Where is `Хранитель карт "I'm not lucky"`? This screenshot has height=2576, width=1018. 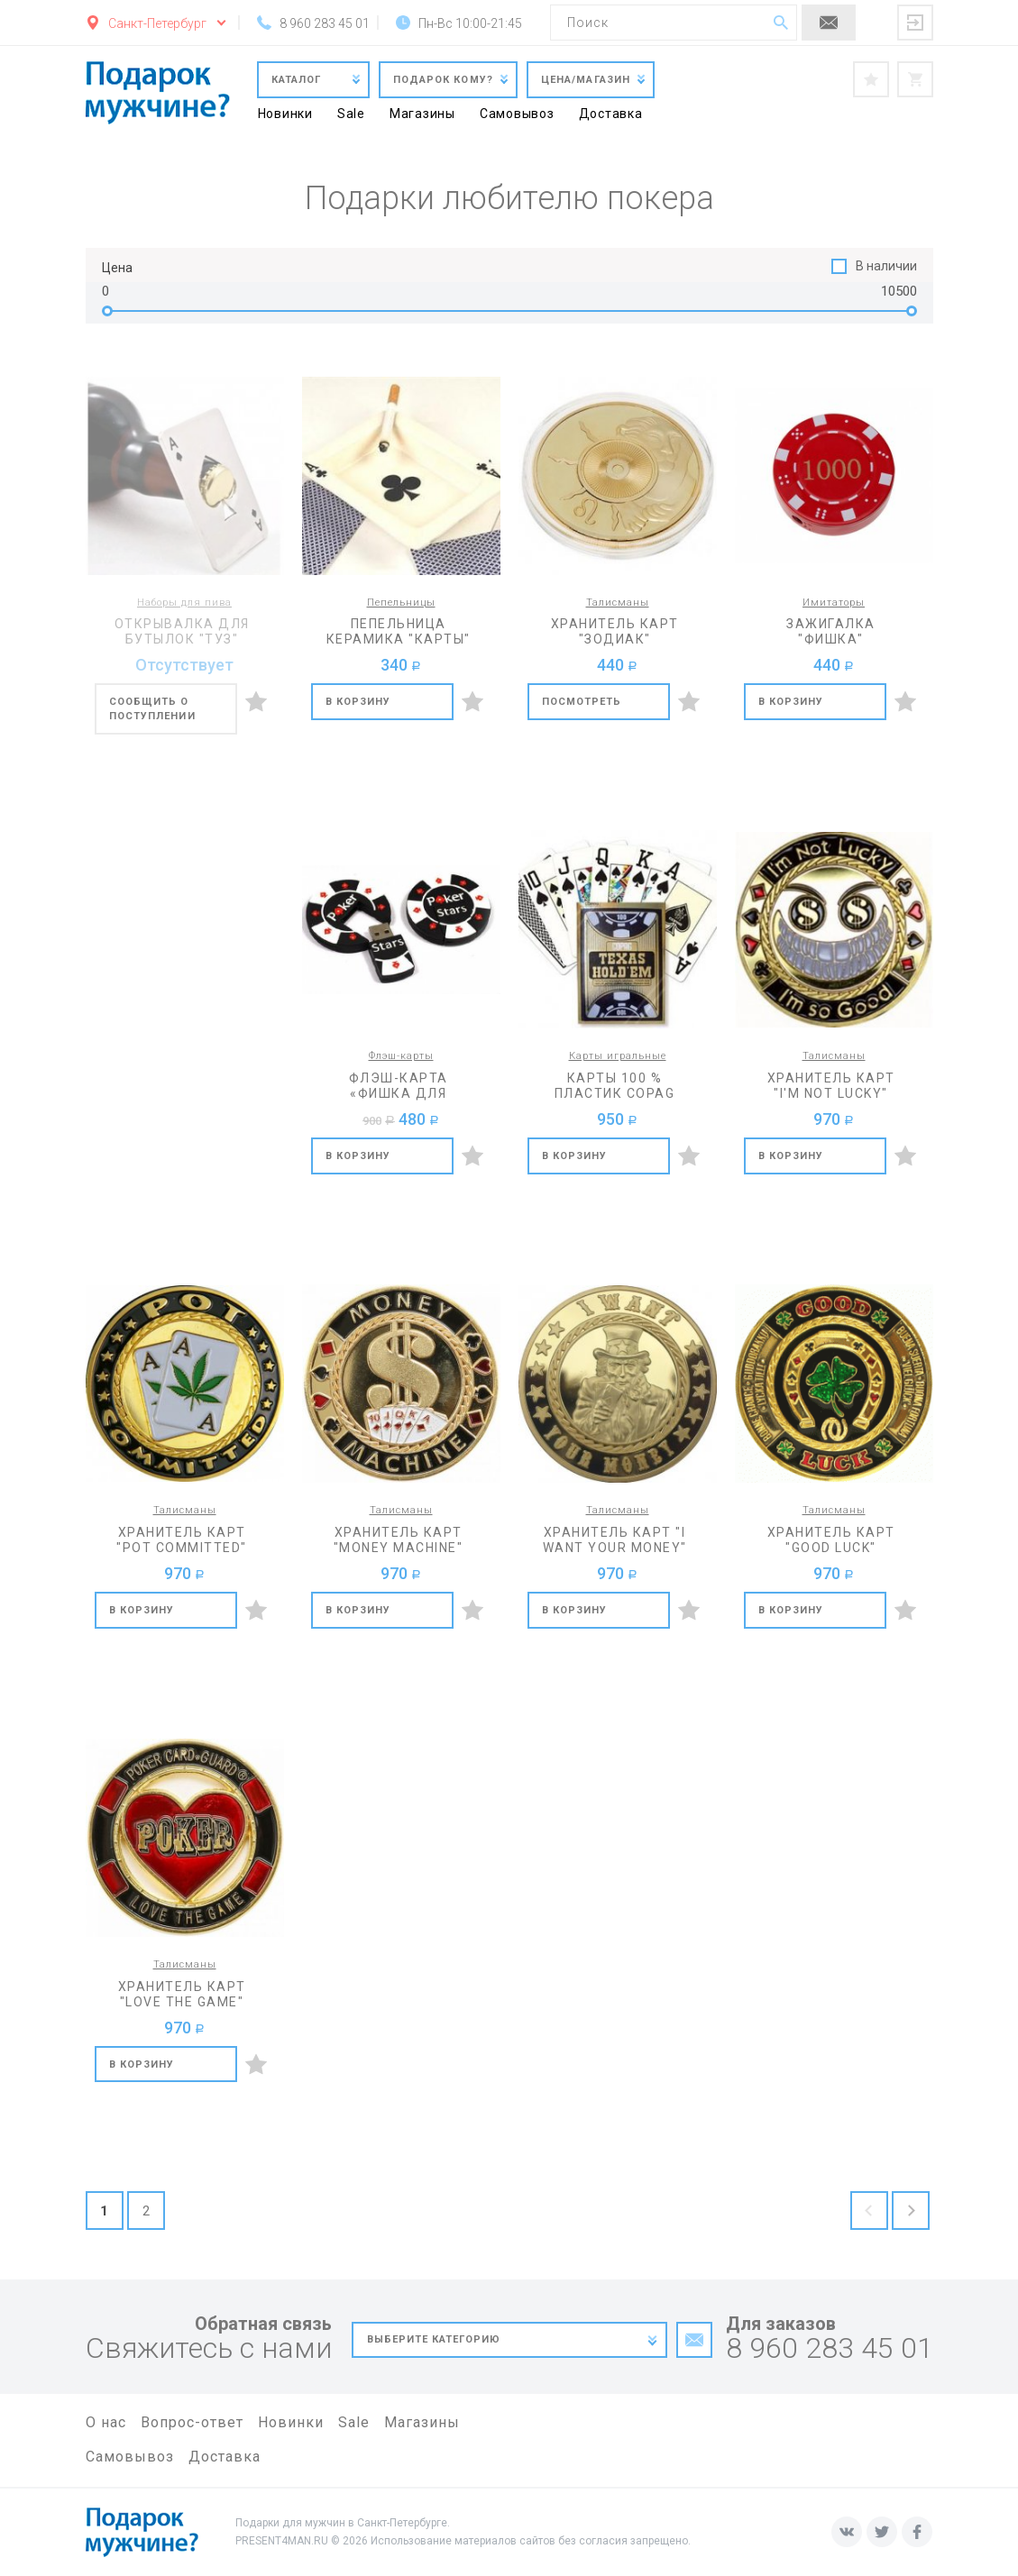 Хранитель карт "I'm not lucky" is located at coordinates (831, 1086).